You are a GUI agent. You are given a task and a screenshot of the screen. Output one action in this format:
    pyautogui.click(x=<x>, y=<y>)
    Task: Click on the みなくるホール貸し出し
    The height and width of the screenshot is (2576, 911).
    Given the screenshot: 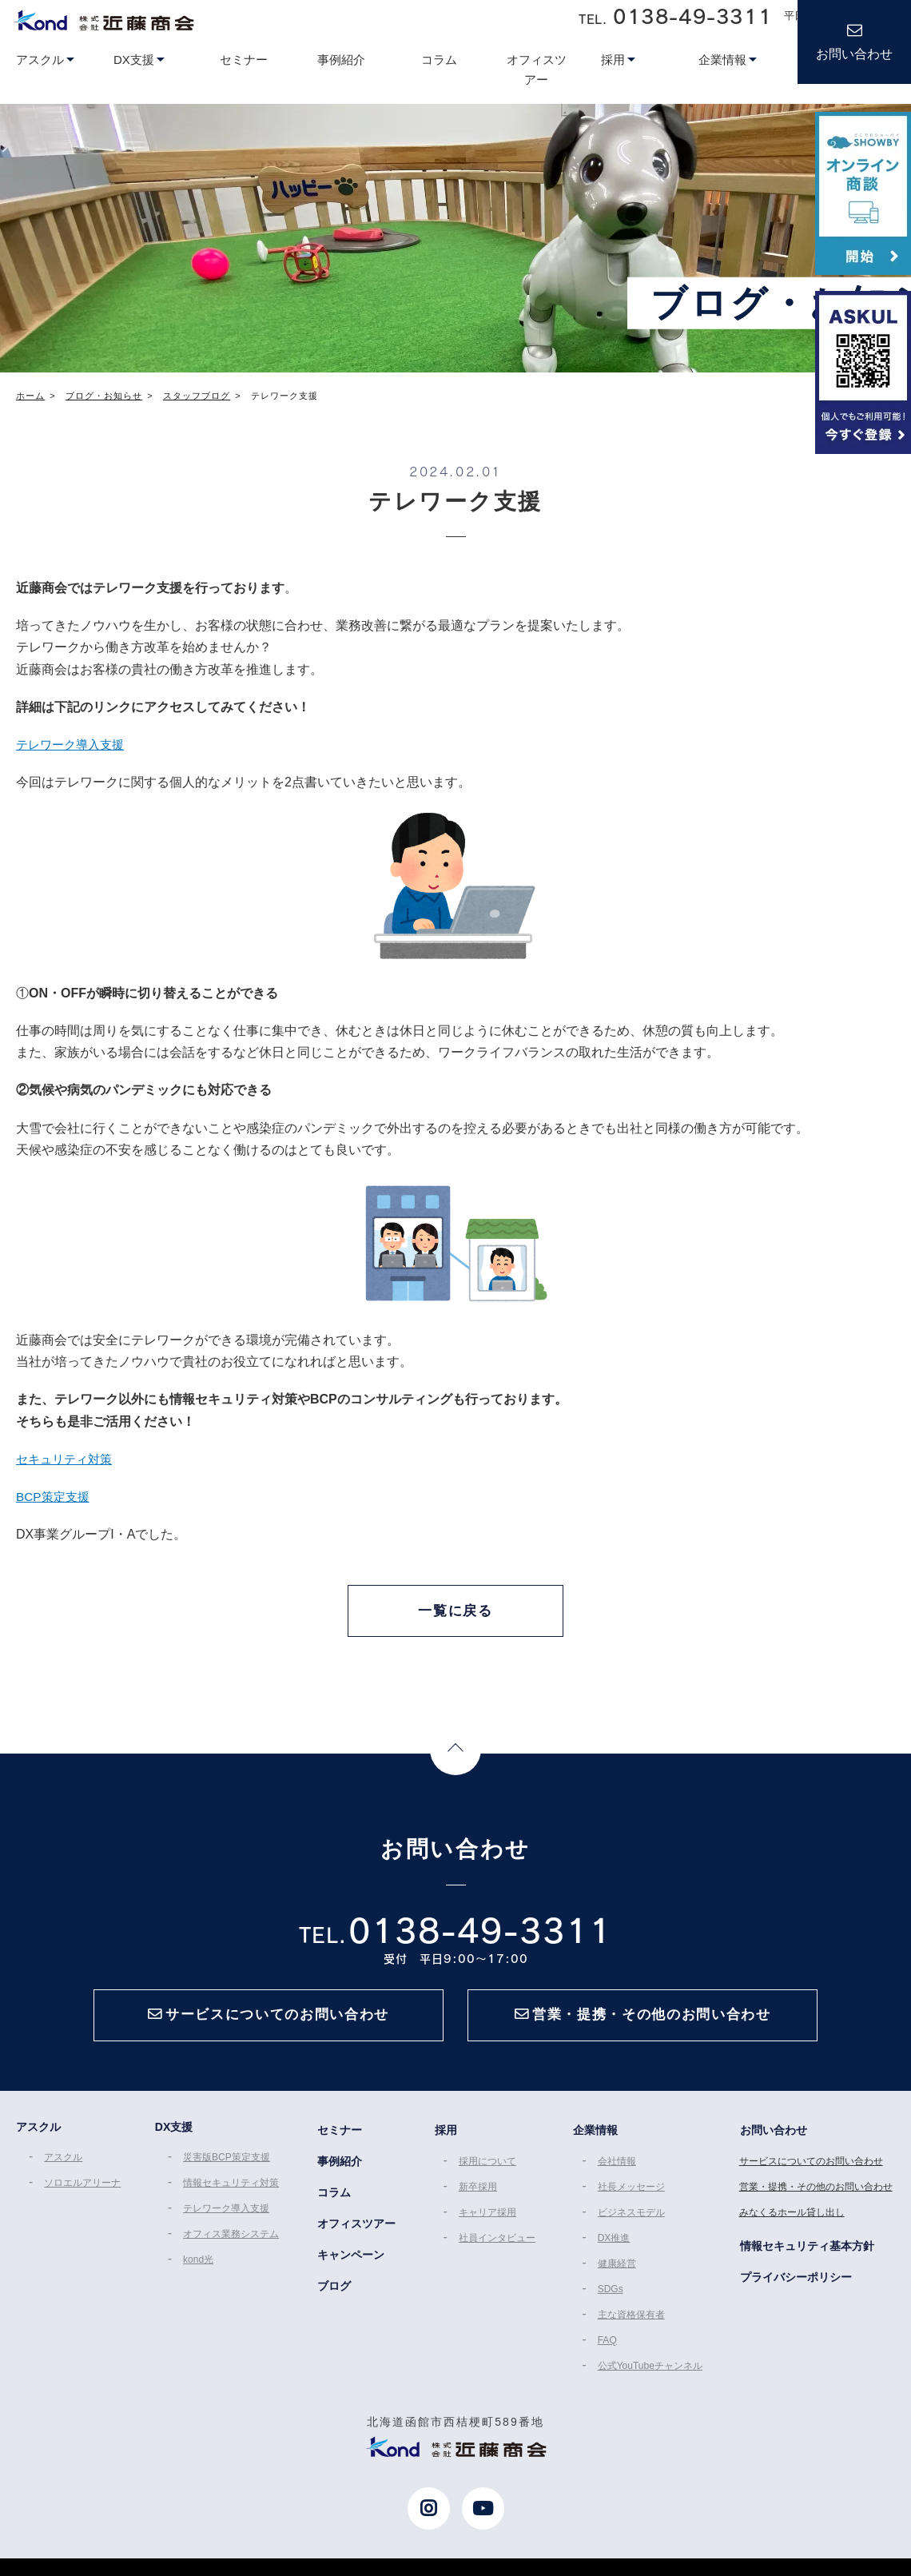 What is the action you would take?
    pyautogui.click(x=794, y=2222)
    